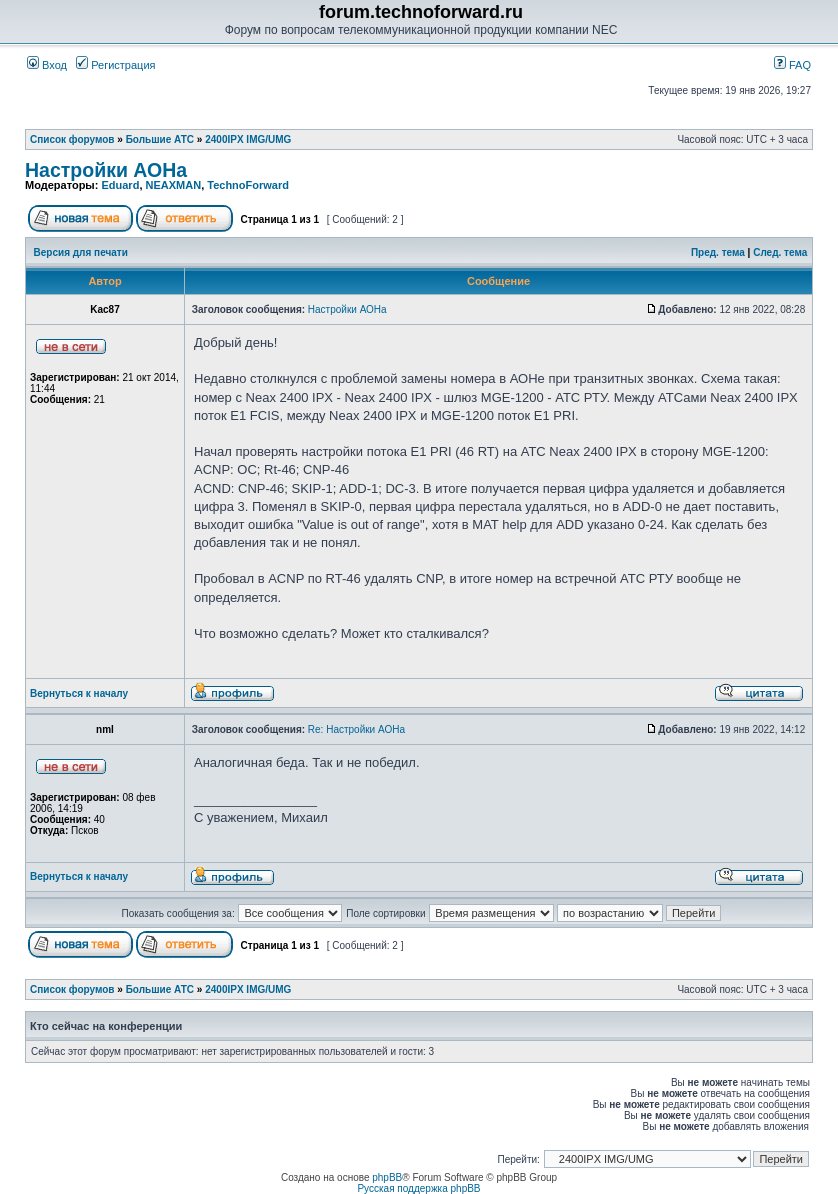 Image resolution: width=838 pixels, height=1194 pixels. I want to click on Версия для печати, so click(81, 252).